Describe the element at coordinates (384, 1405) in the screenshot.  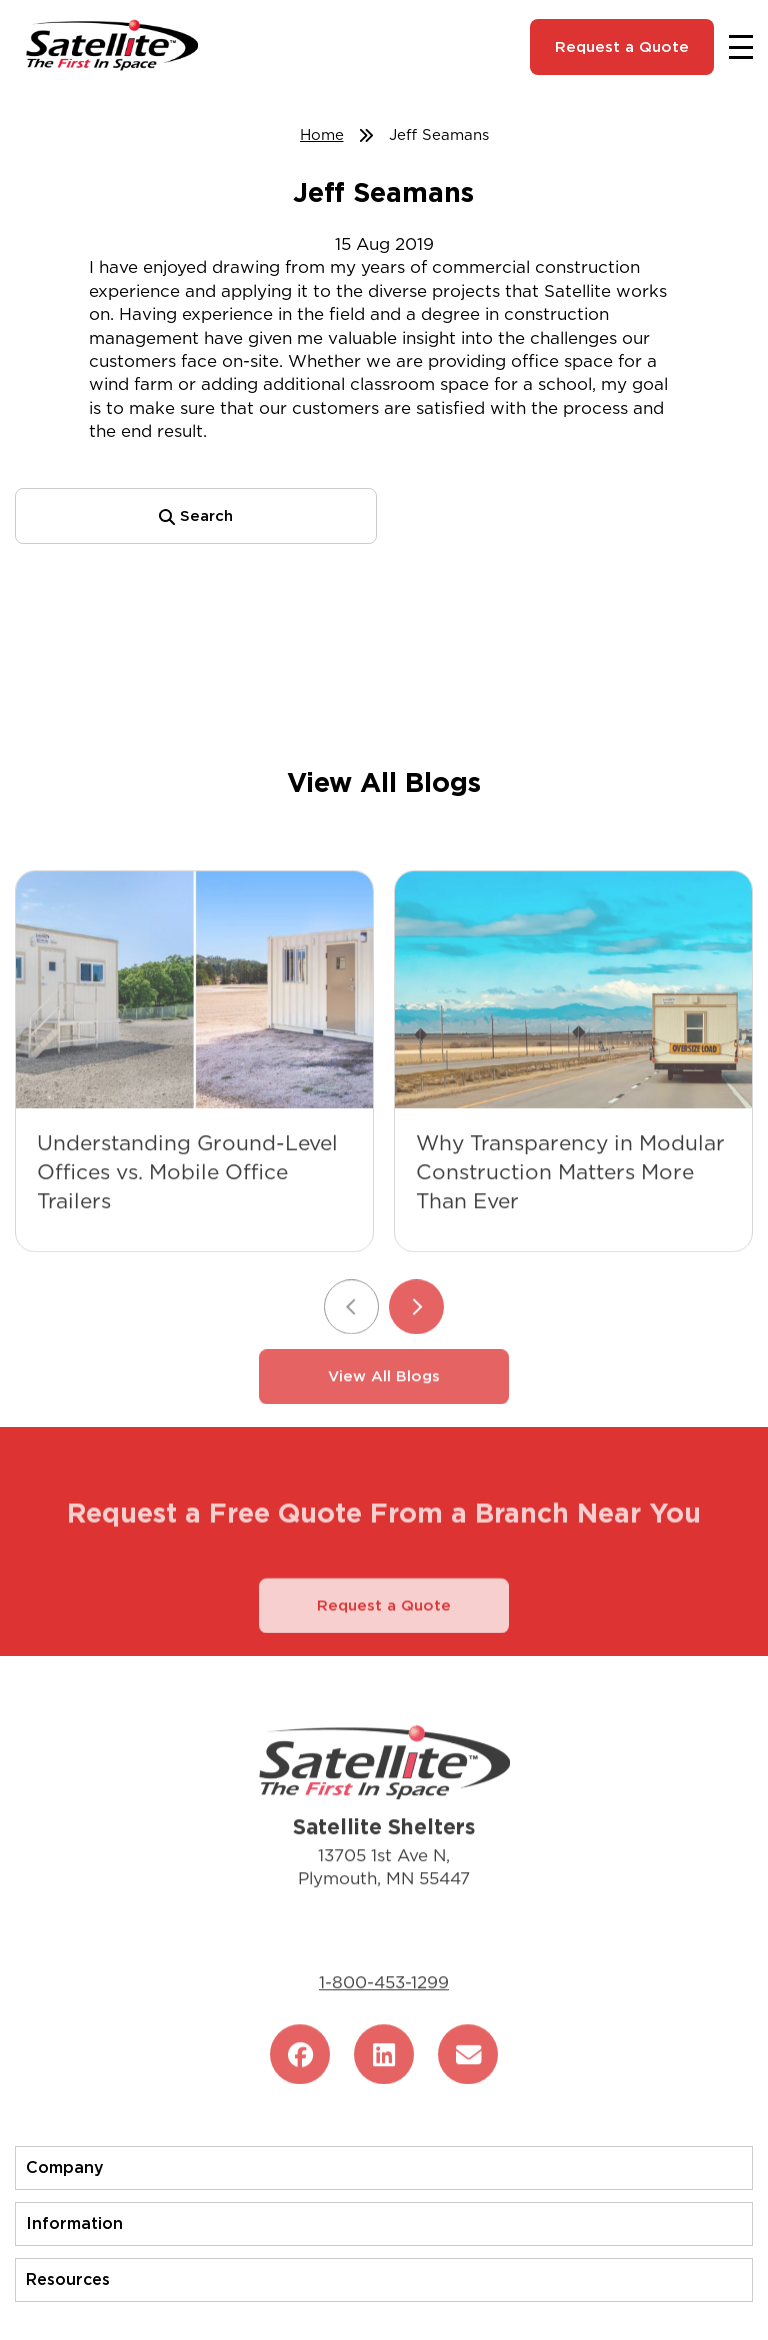
I see `View All Blogs` at that location.